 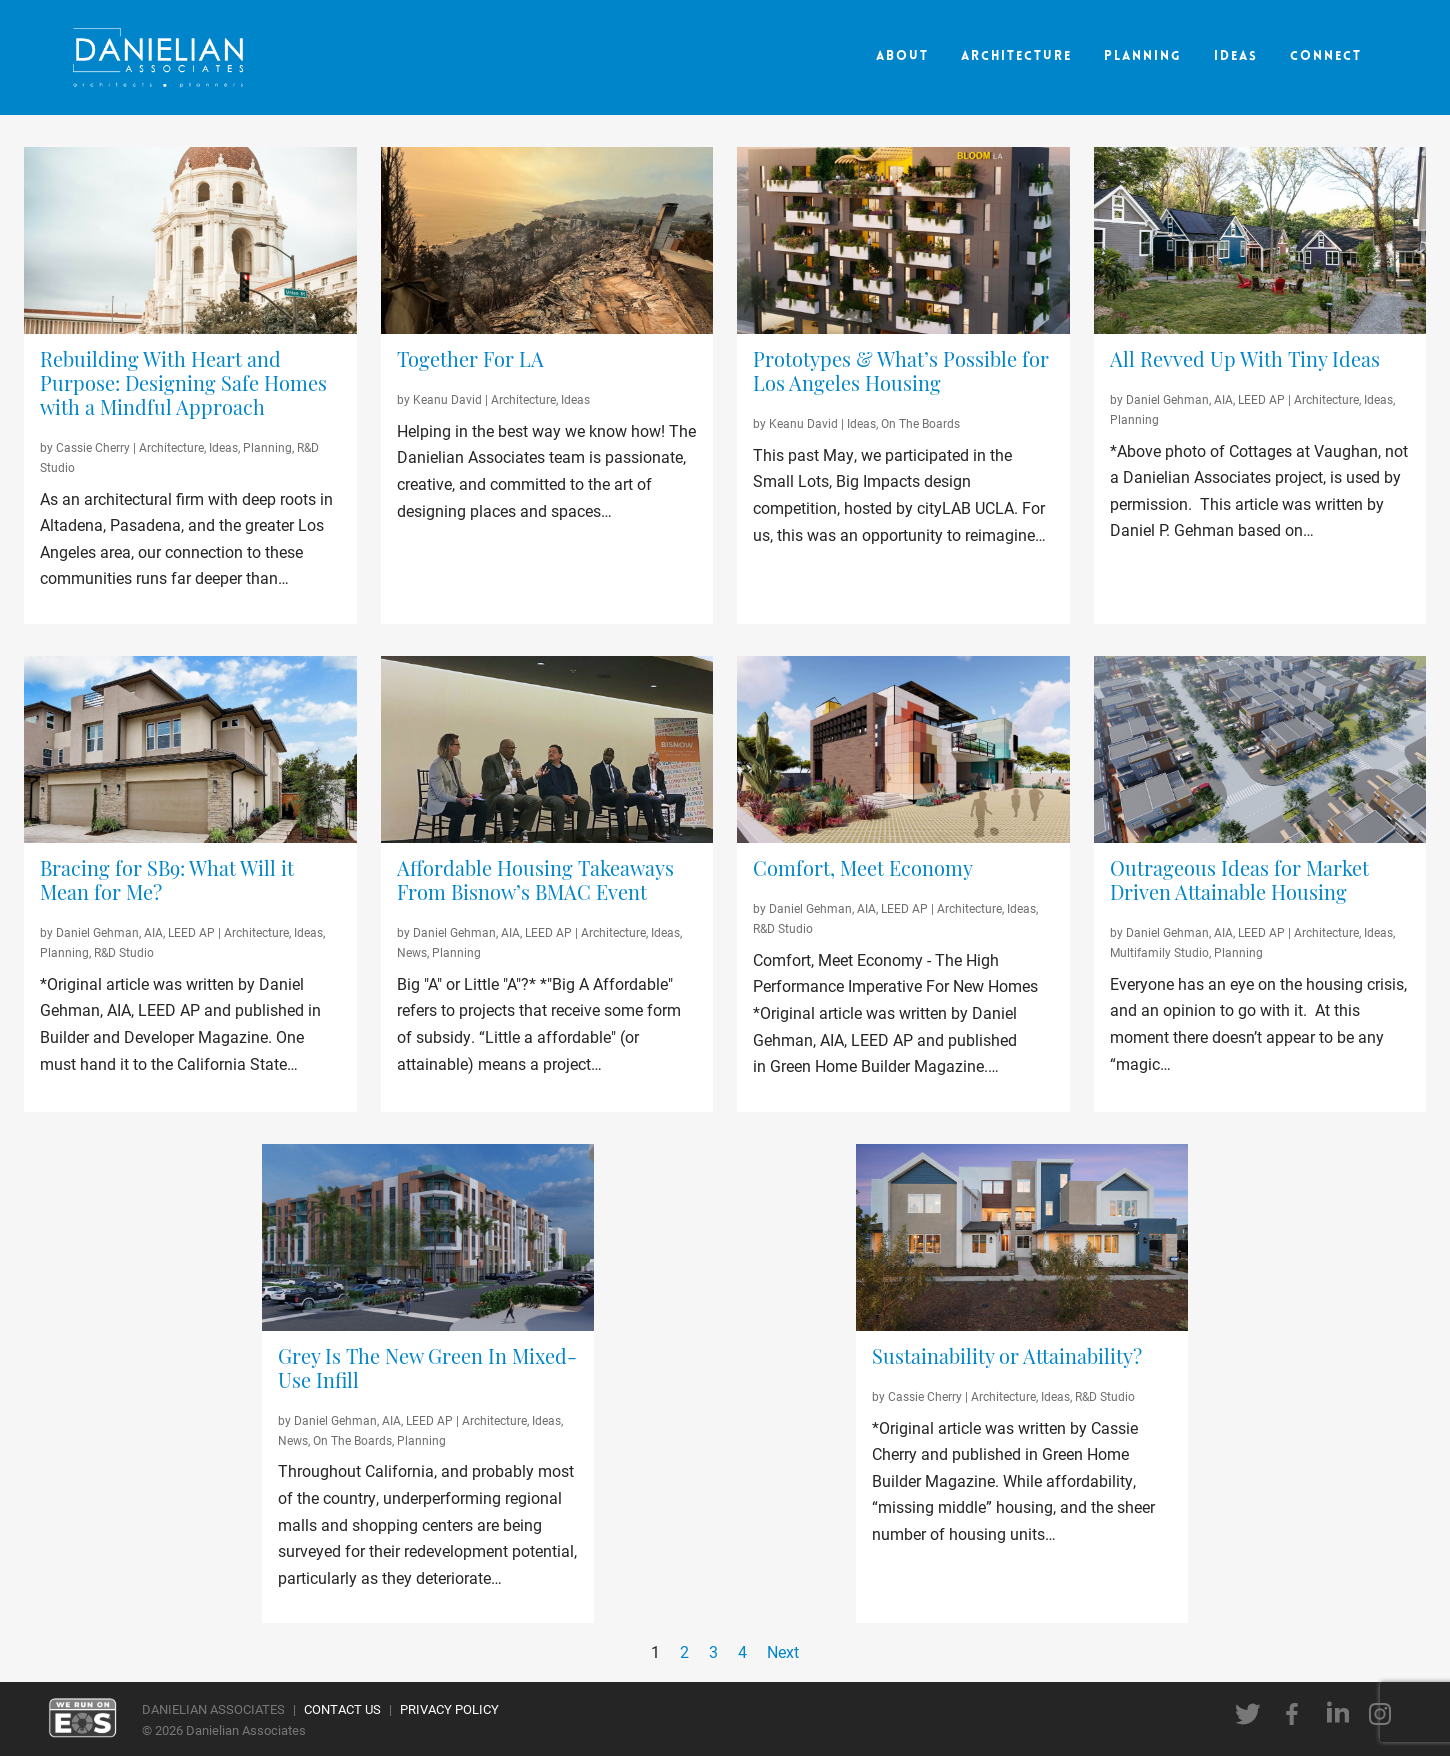 I want to click on [Affordable Housing Takeaways From Bisnow’s BMAC Event], so click(x=547, y=883).